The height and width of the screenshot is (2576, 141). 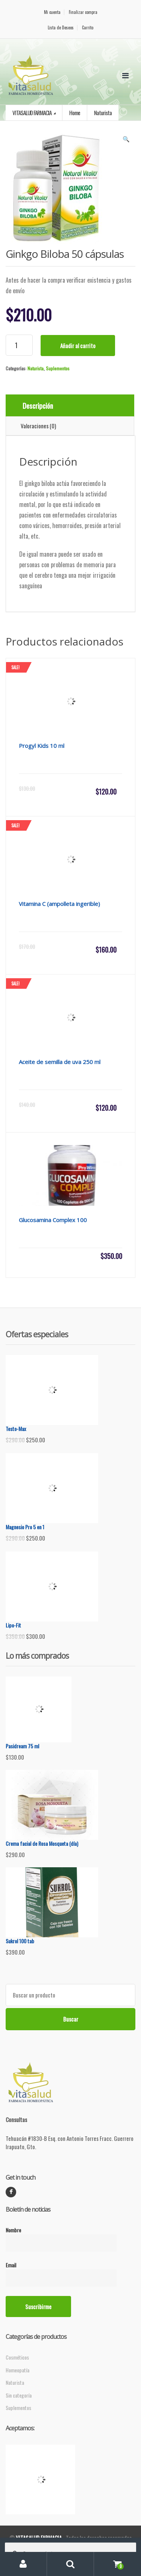 What do you see at coordinates (83, 12) in the screenshot?
I see `Finalizar compra` at bounding box center [83, 12].